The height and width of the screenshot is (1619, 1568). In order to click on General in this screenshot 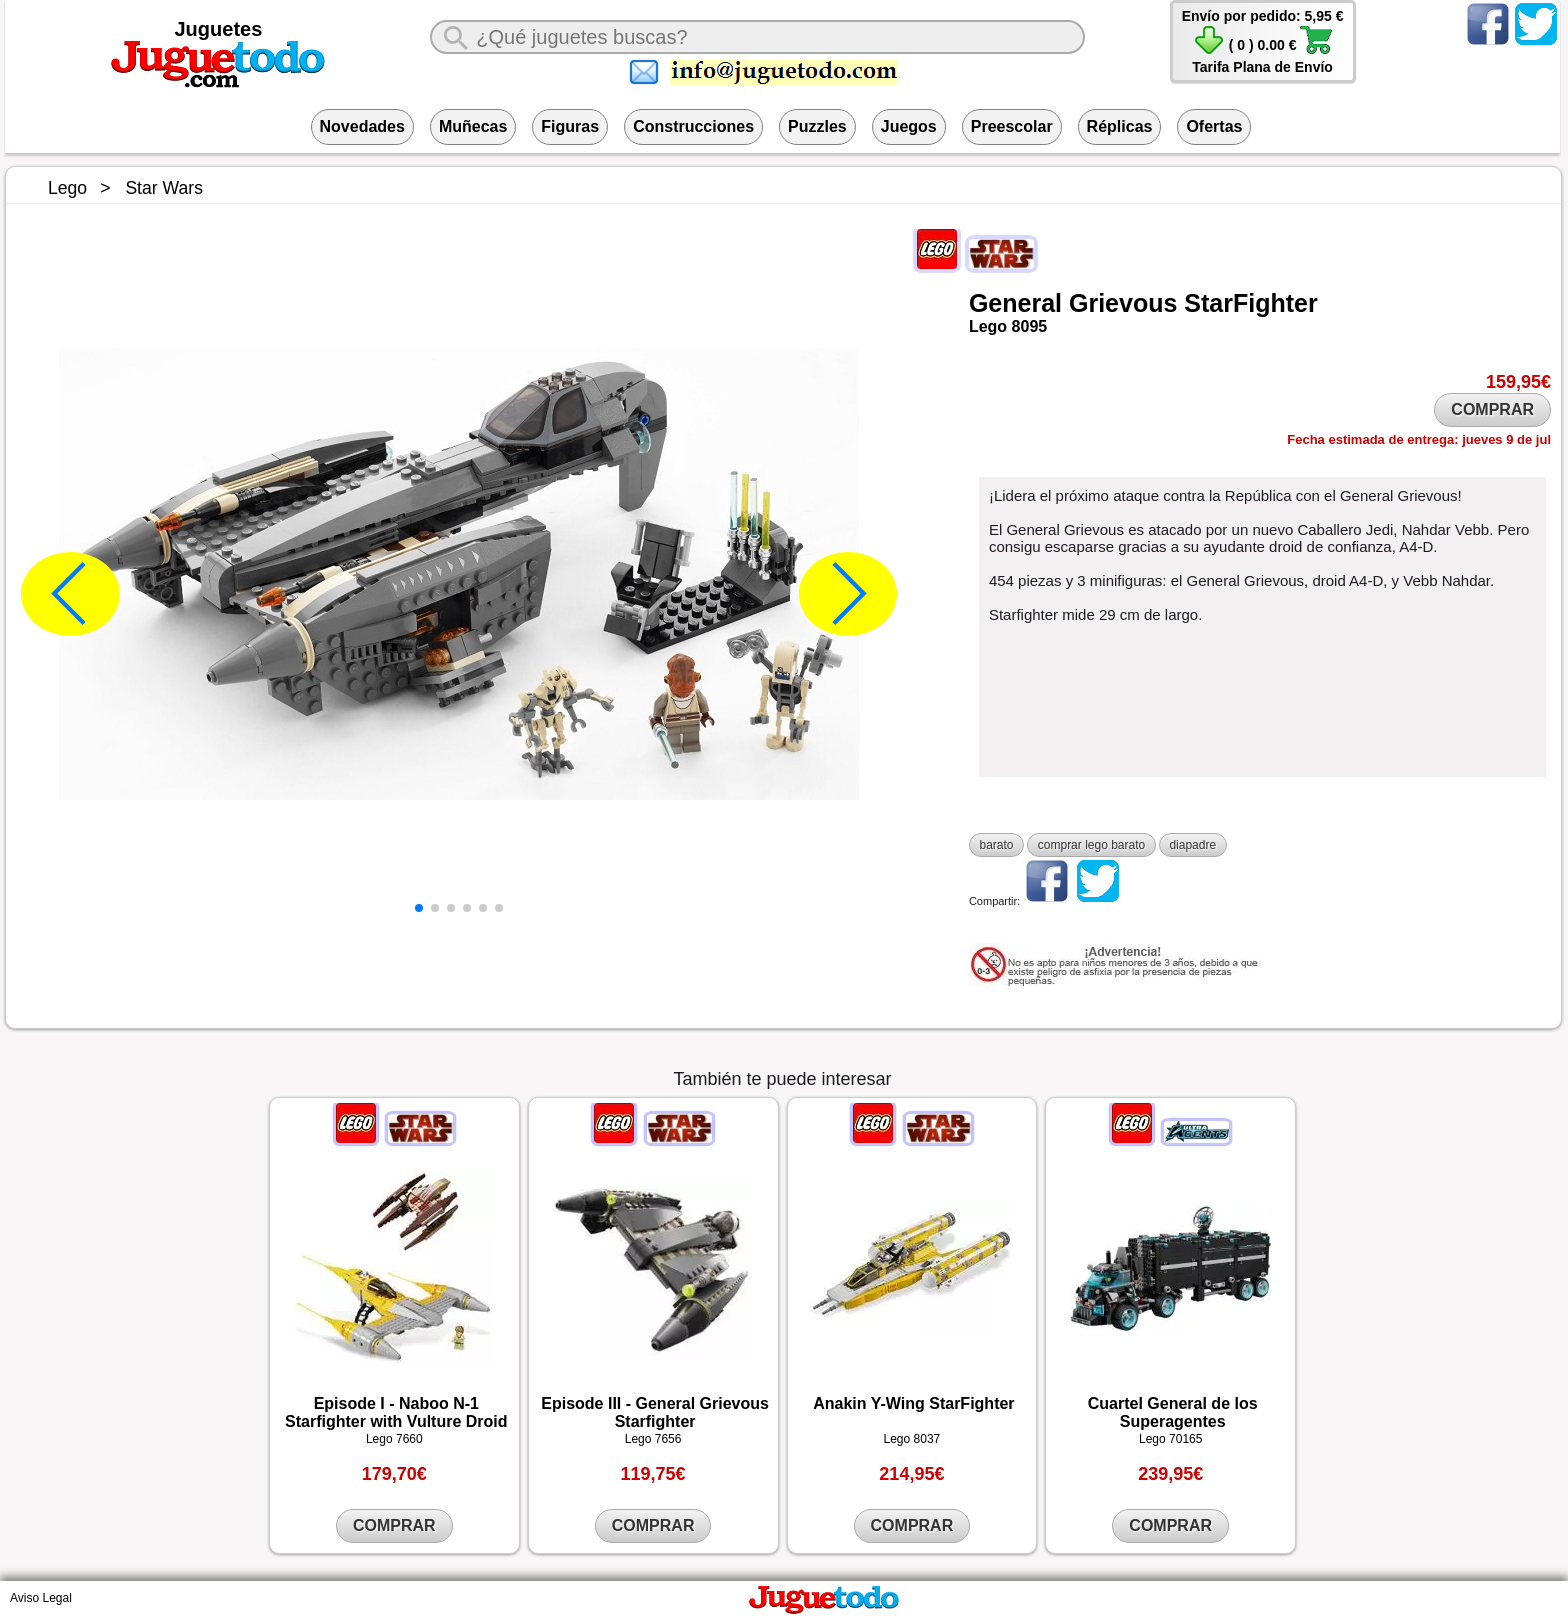, I will do `click(1015, 303)`.